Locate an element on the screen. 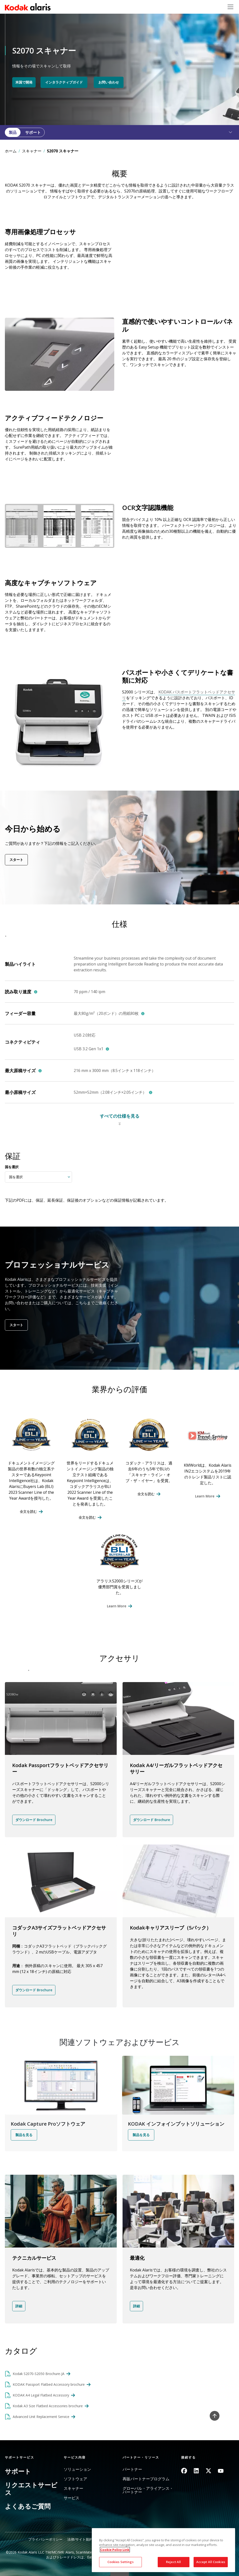  インタラクティブガイド is located at coordinates (64, 82).